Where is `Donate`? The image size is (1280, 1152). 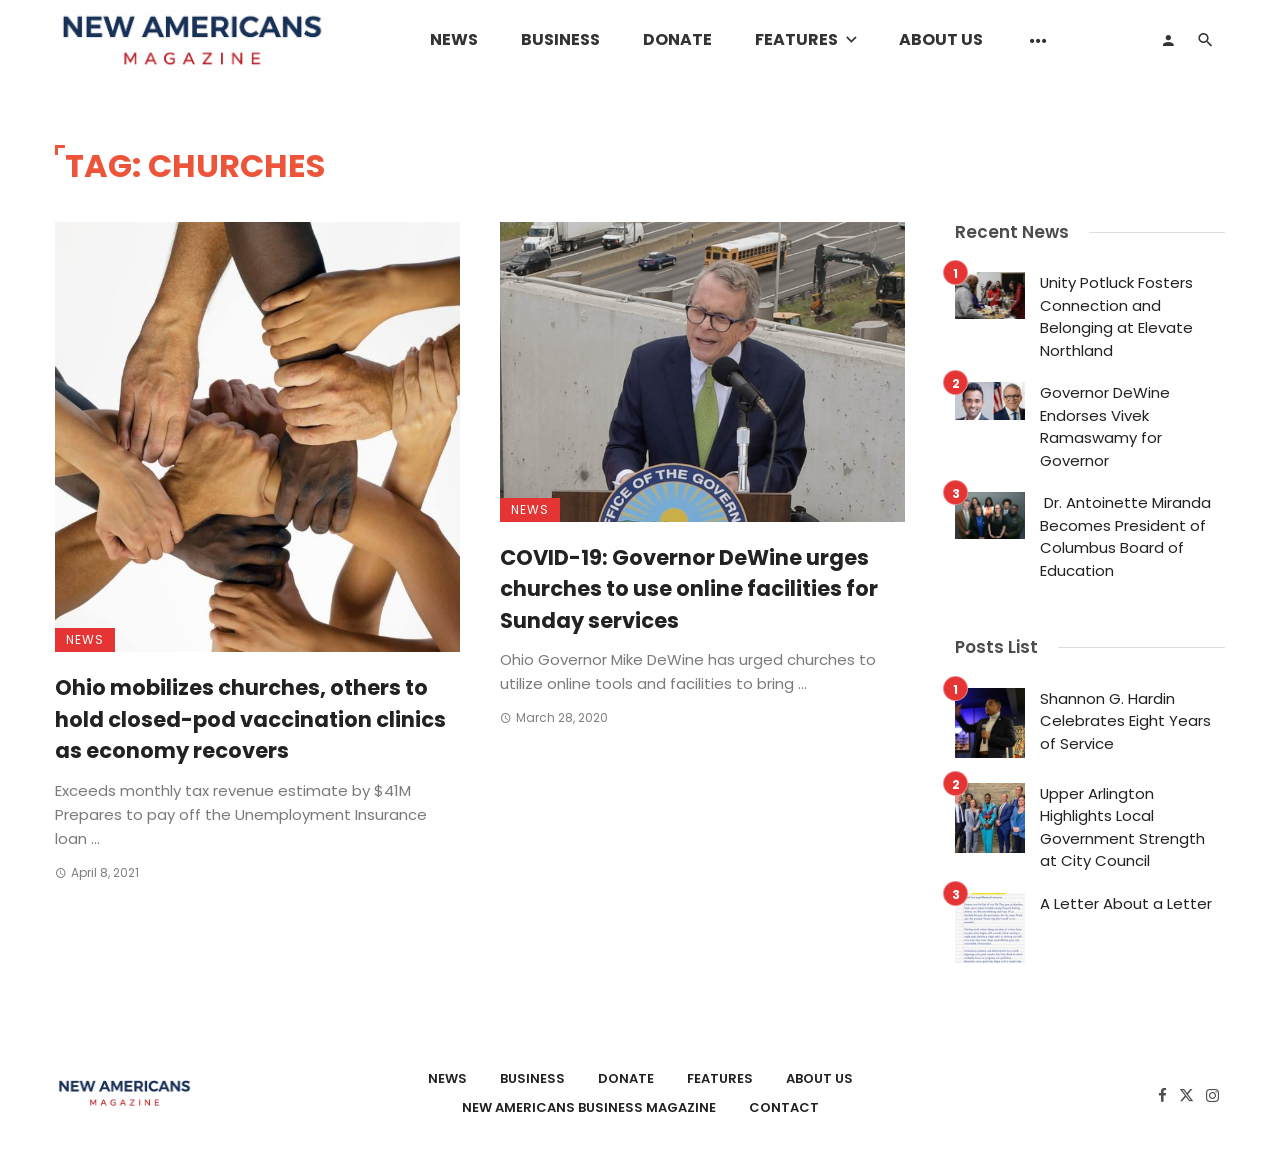
Donate is located at coordinates (677, 39).